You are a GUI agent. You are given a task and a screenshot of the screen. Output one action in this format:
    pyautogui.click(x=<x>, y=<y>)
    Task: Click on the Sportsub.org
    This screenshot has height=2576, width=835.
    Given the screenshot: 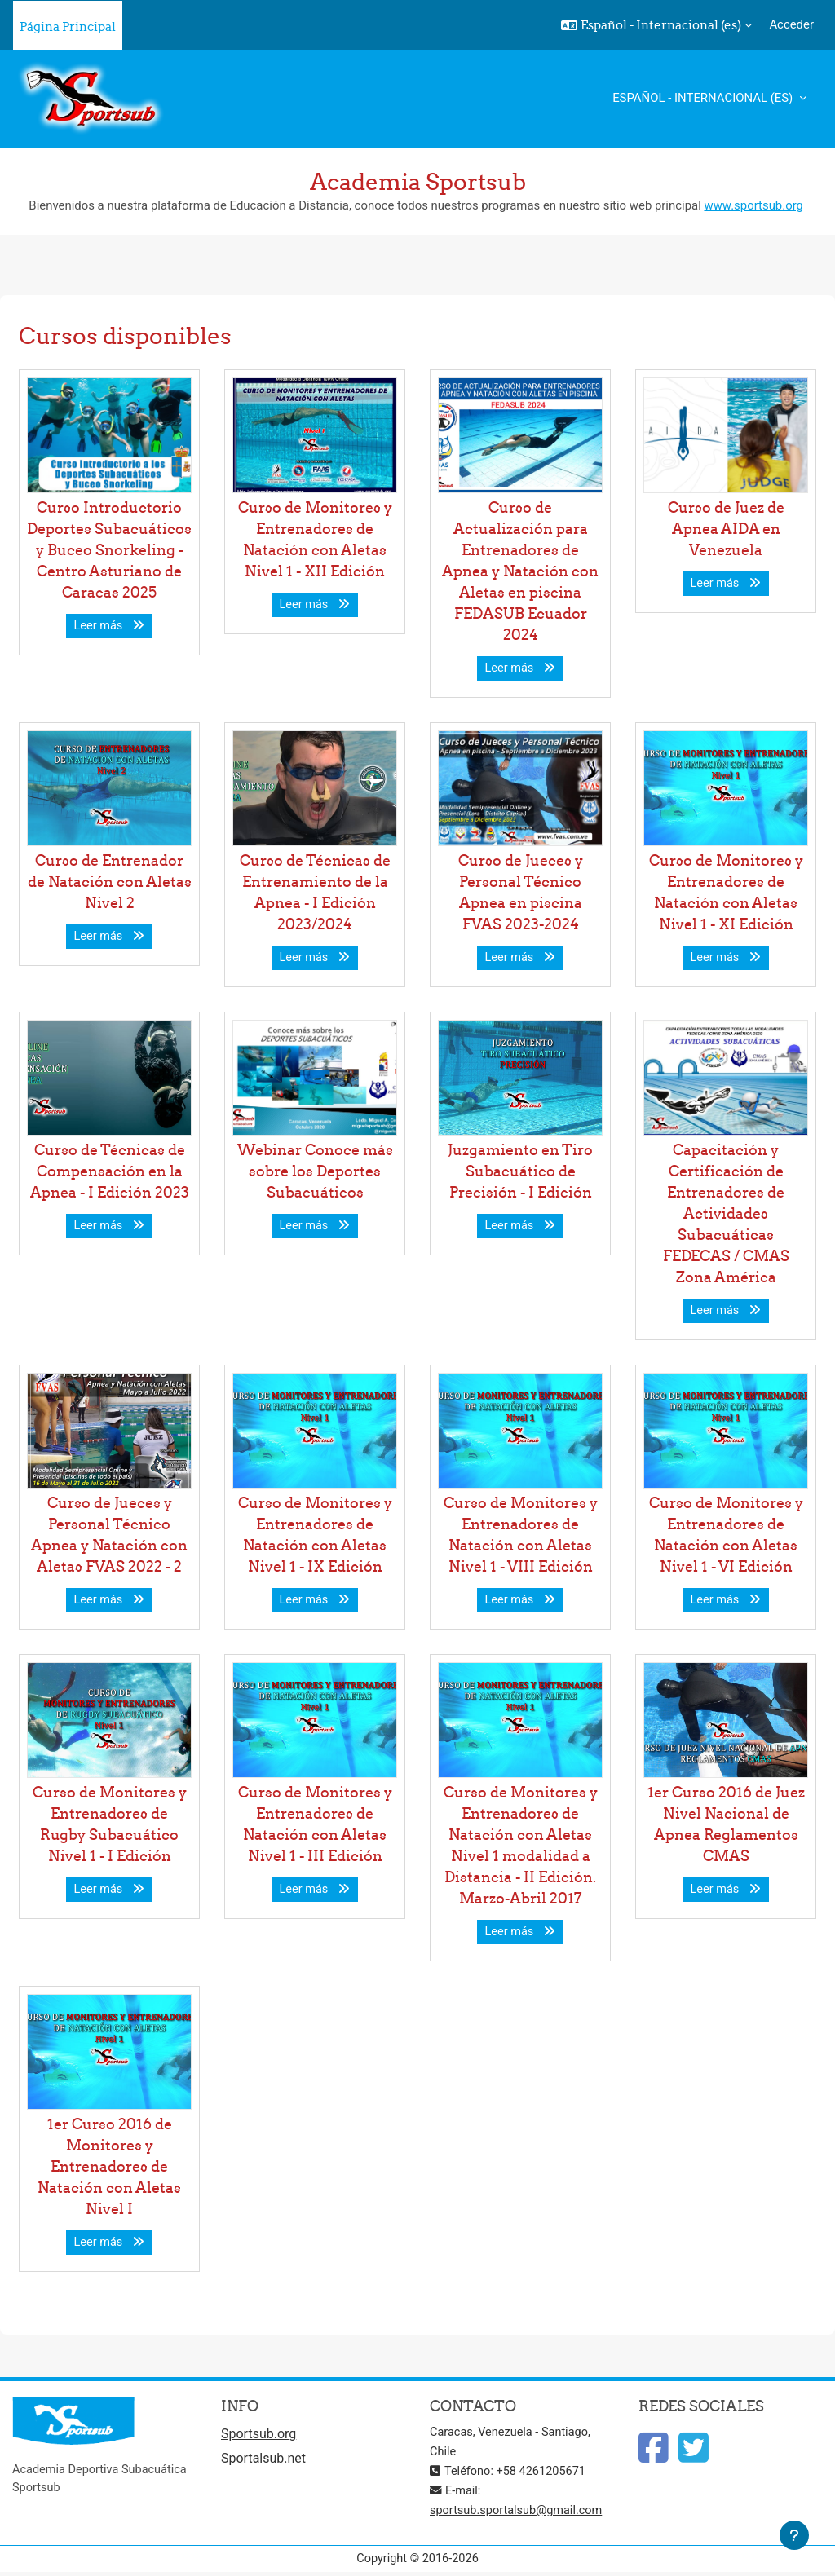 What is the action you would take?
    pyautogui.click(x=258, y=2435)
    